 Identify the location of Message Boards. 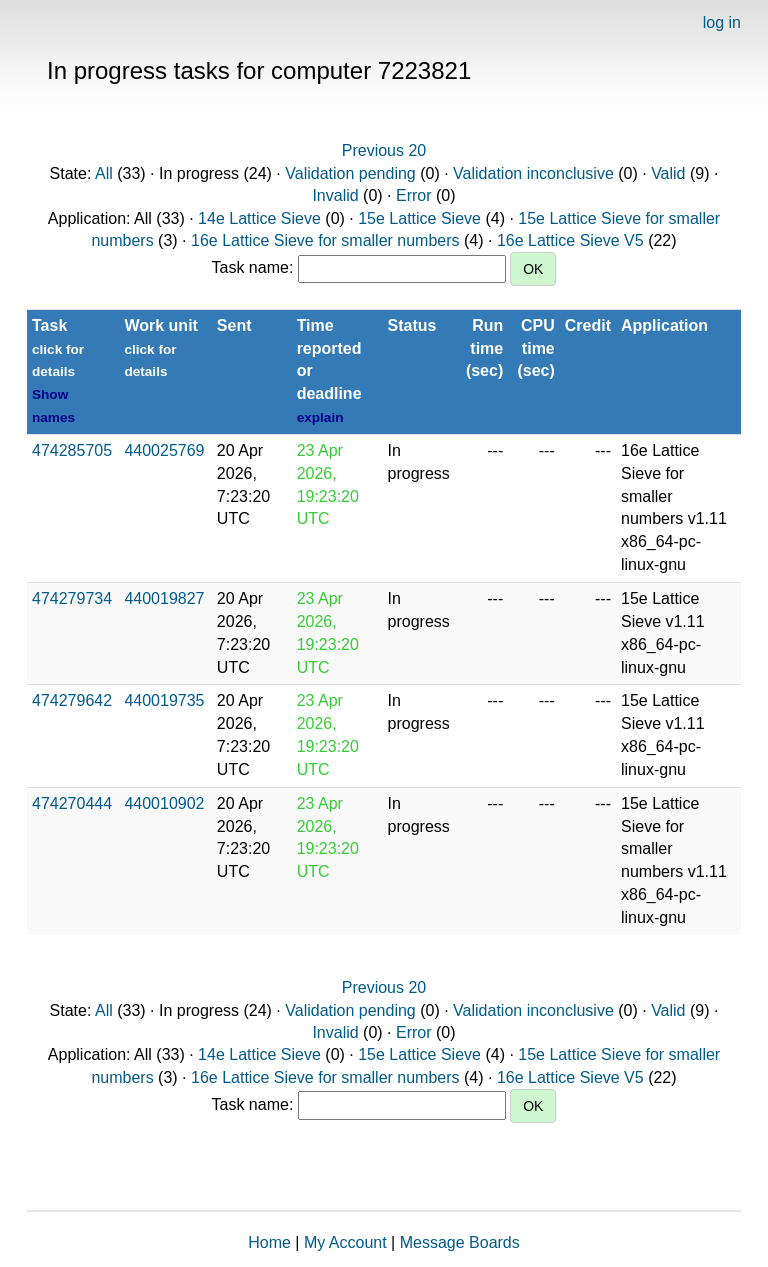
(460, 1242).